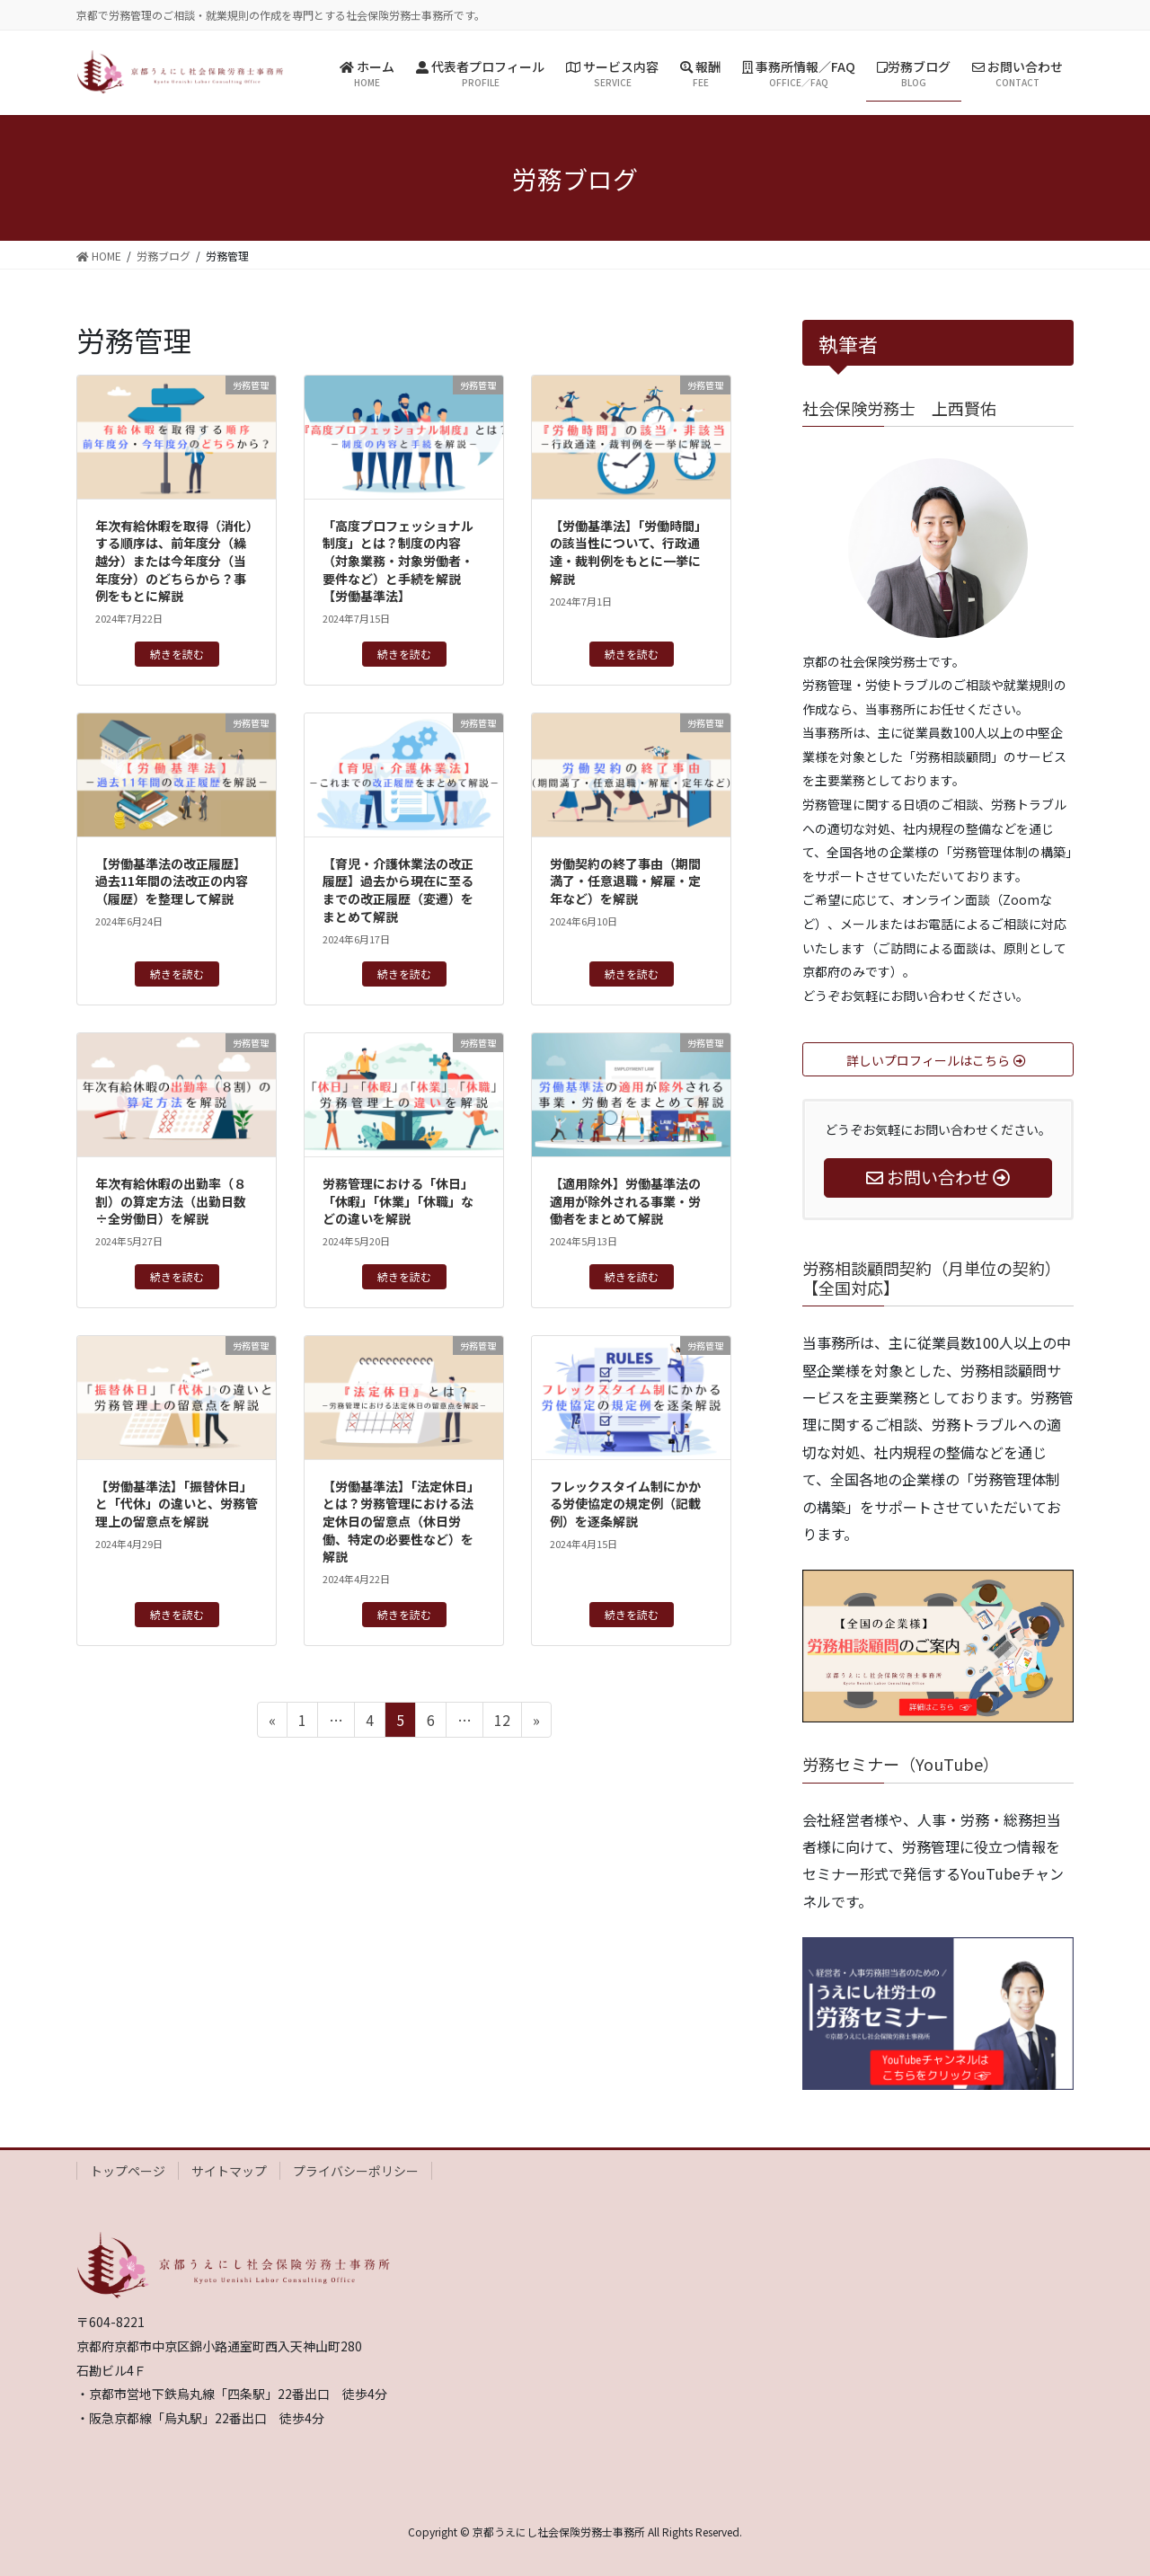 This screenshot has width=1150, height=2576. Describe the element at coordinates (229, 2171) in the screenshot. I see `サイトマップ` at that location.